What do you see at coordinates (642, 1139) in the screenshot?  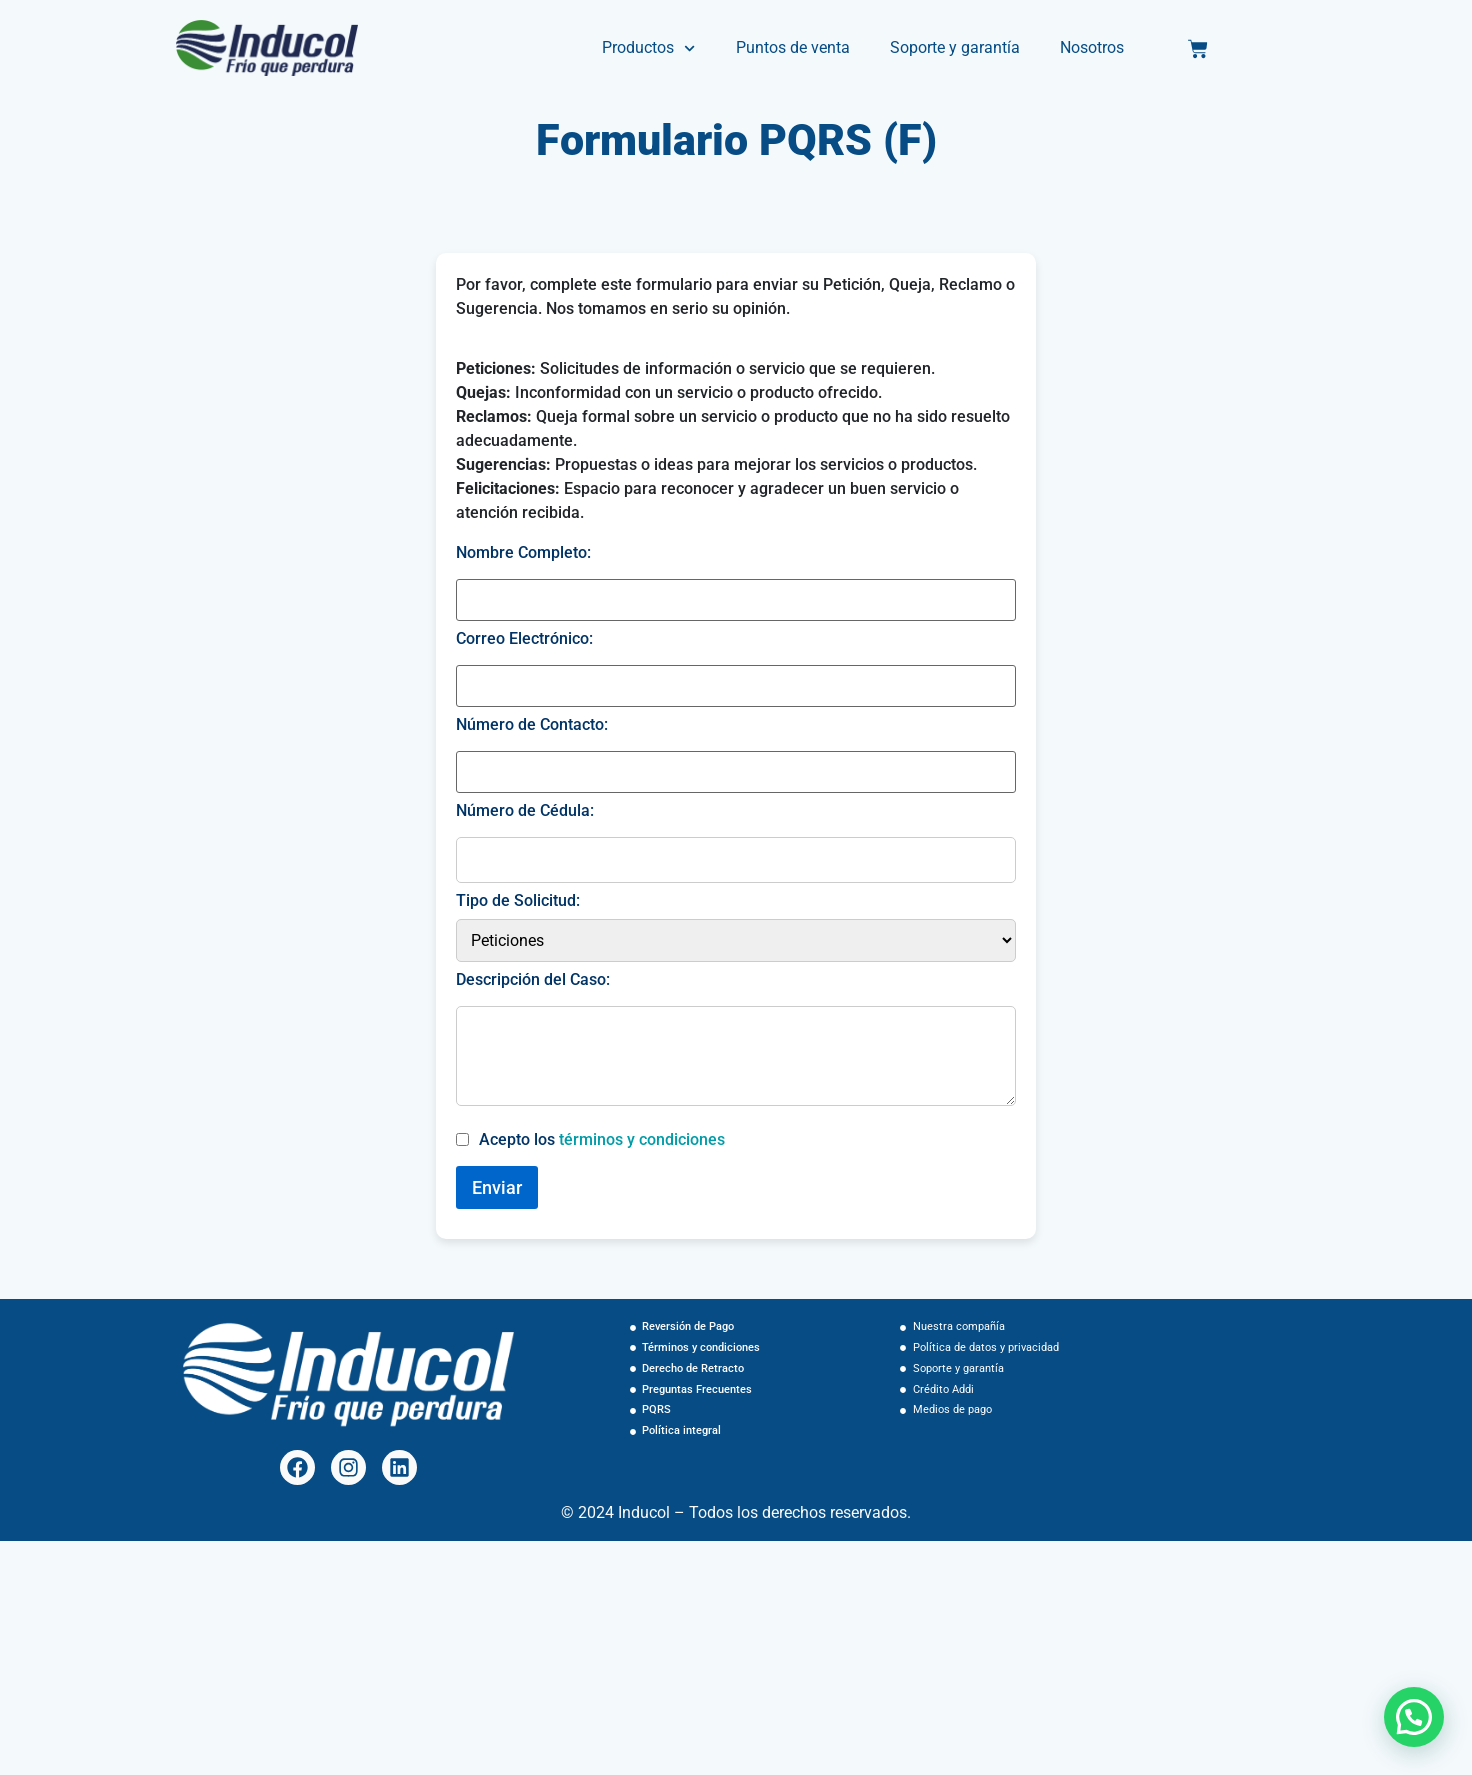 I see `términos y condiciones` at bounding box center [642, 1139].